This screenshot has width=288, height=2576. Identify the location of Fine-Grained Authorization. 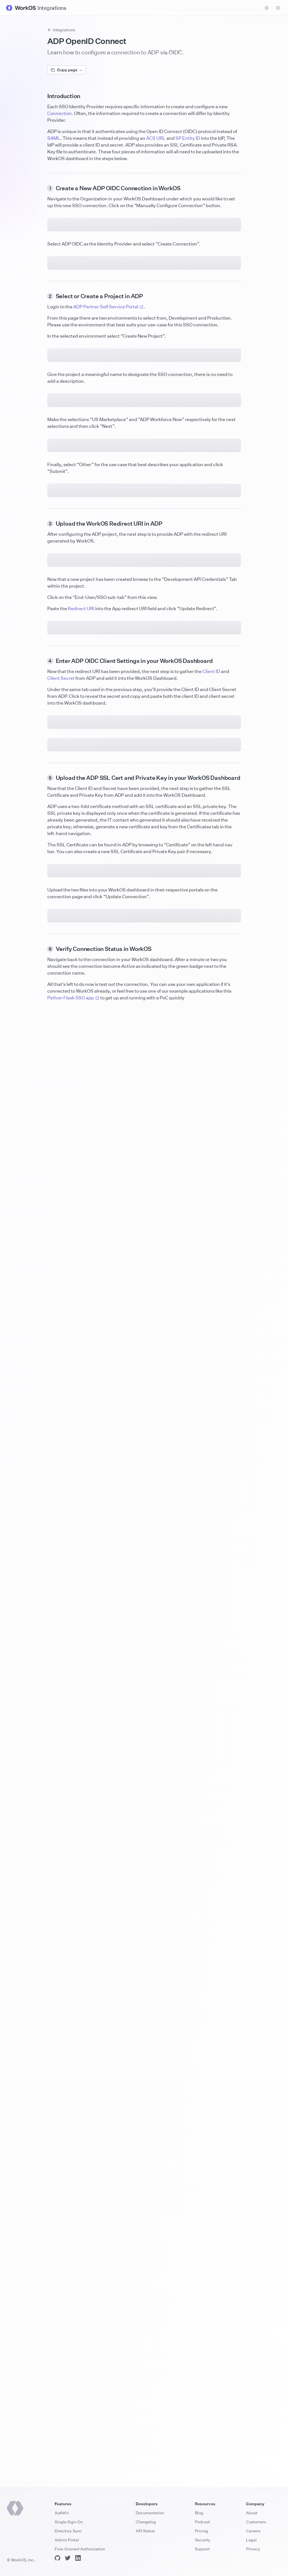
(80, 2548).